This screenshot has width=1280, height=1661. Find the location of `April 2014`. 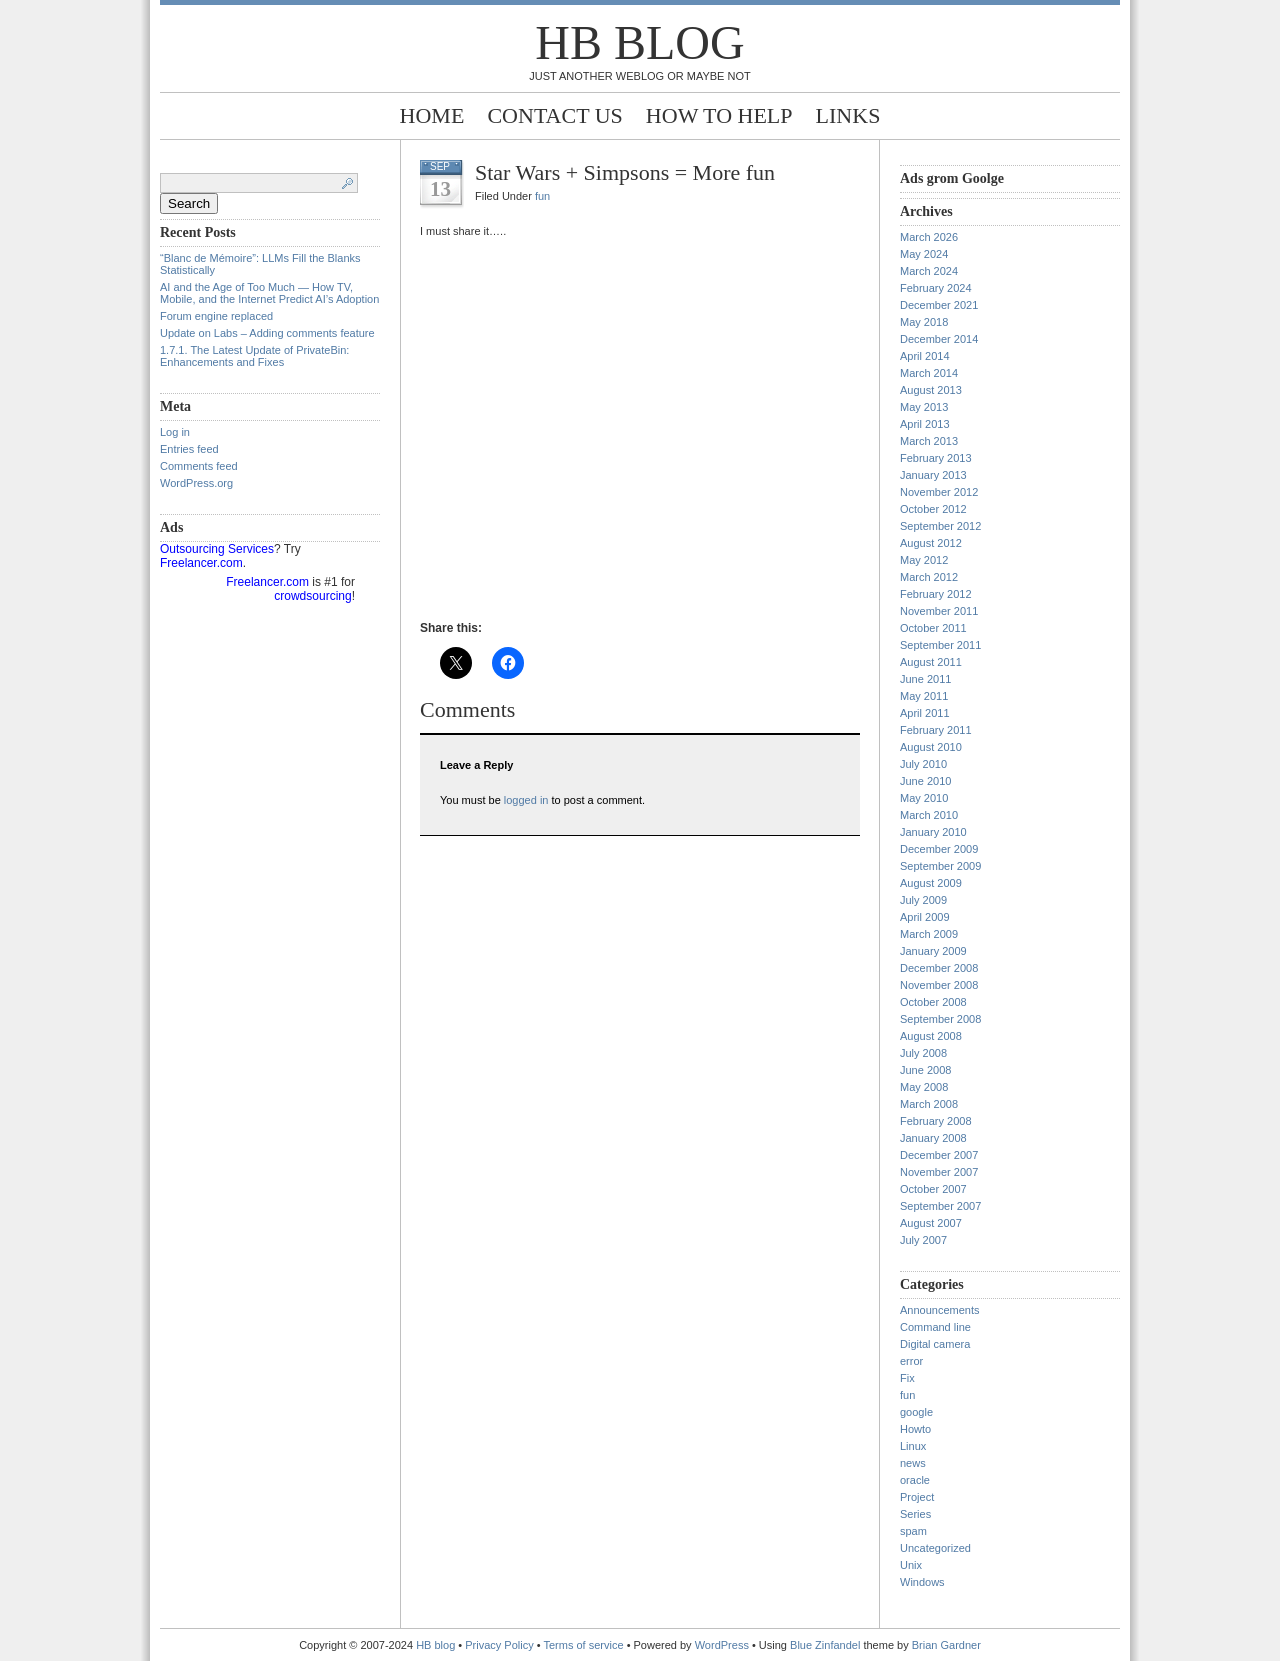

April 2014 is located at coordinates (925, 356).